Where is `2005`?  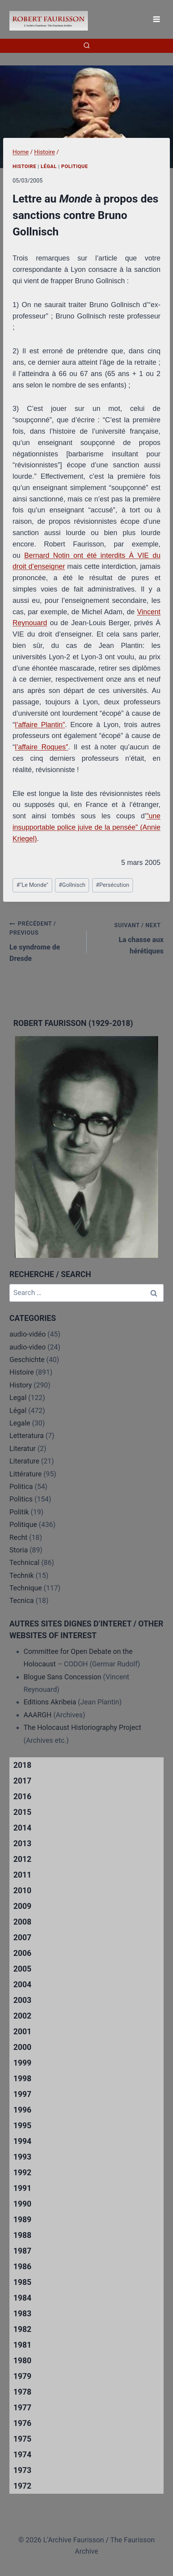
2005 is located at coordinates (22, 1969).